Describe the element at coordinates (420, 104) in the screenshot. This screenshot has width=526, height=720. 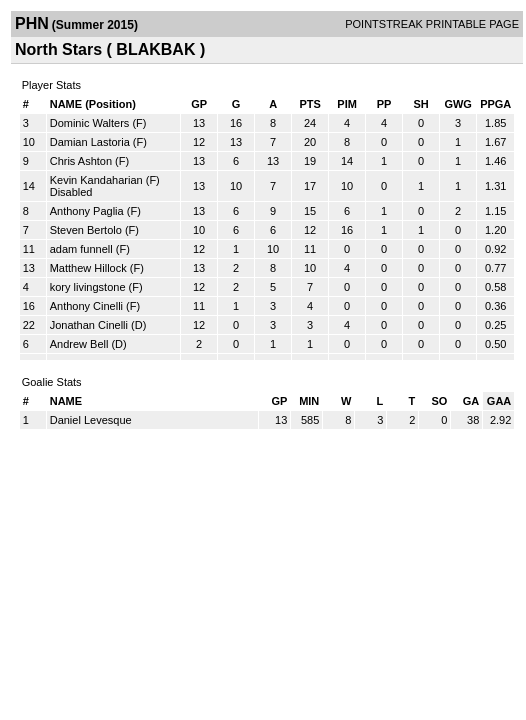
I see `SH` at that location.